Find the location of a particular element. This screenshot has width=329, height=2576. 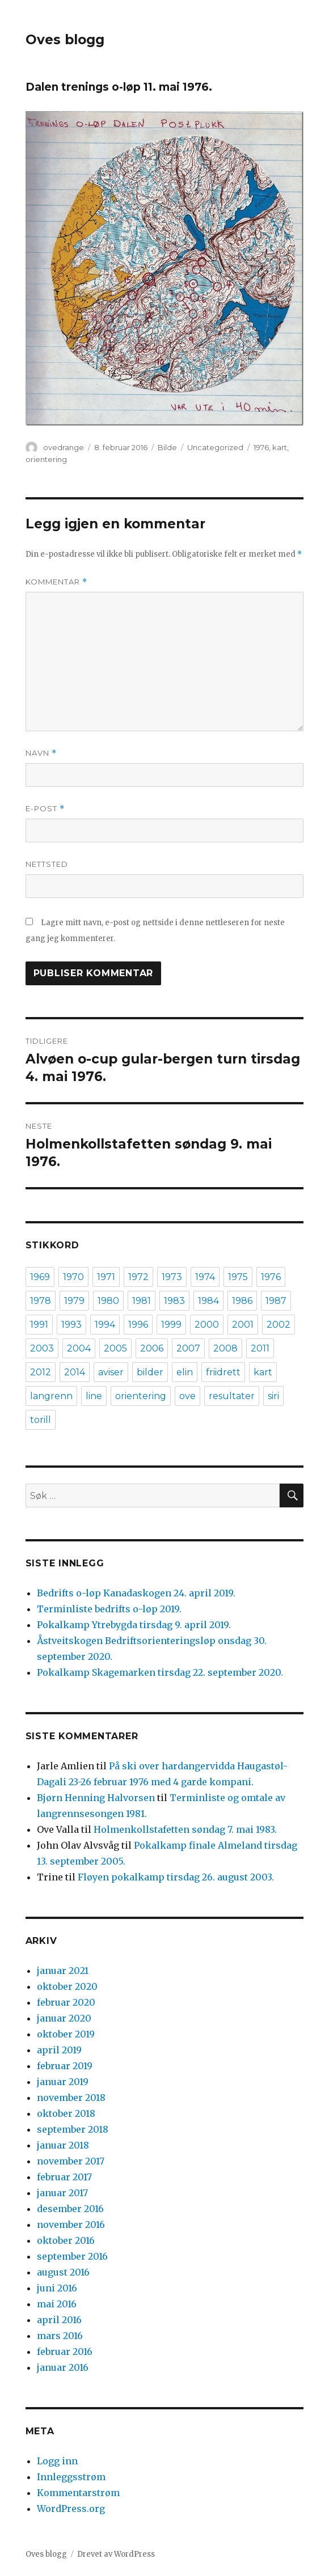

februar 2019 is located at coordinates (64, 2065).